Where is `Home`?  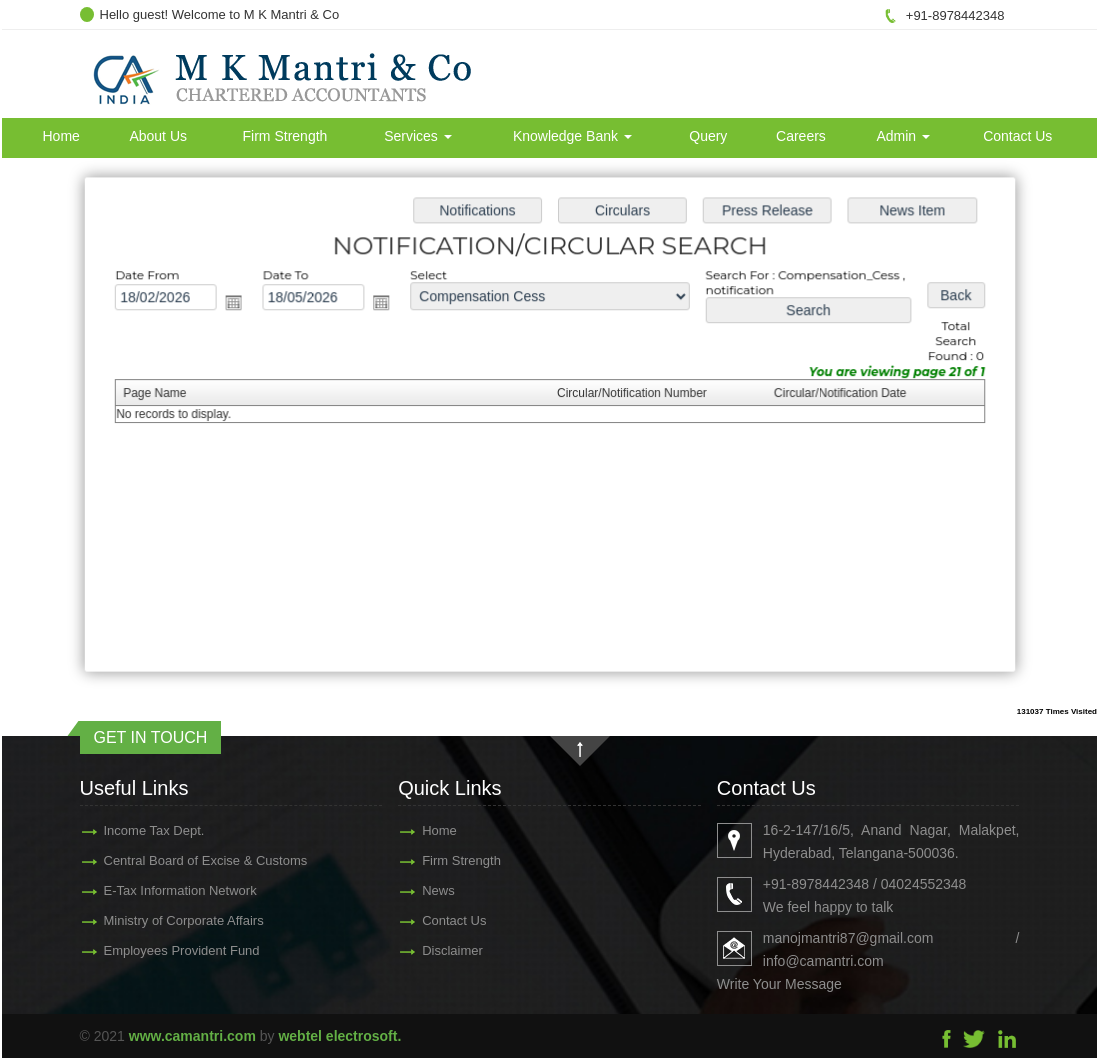
Home is located at coordinates (61, 136).